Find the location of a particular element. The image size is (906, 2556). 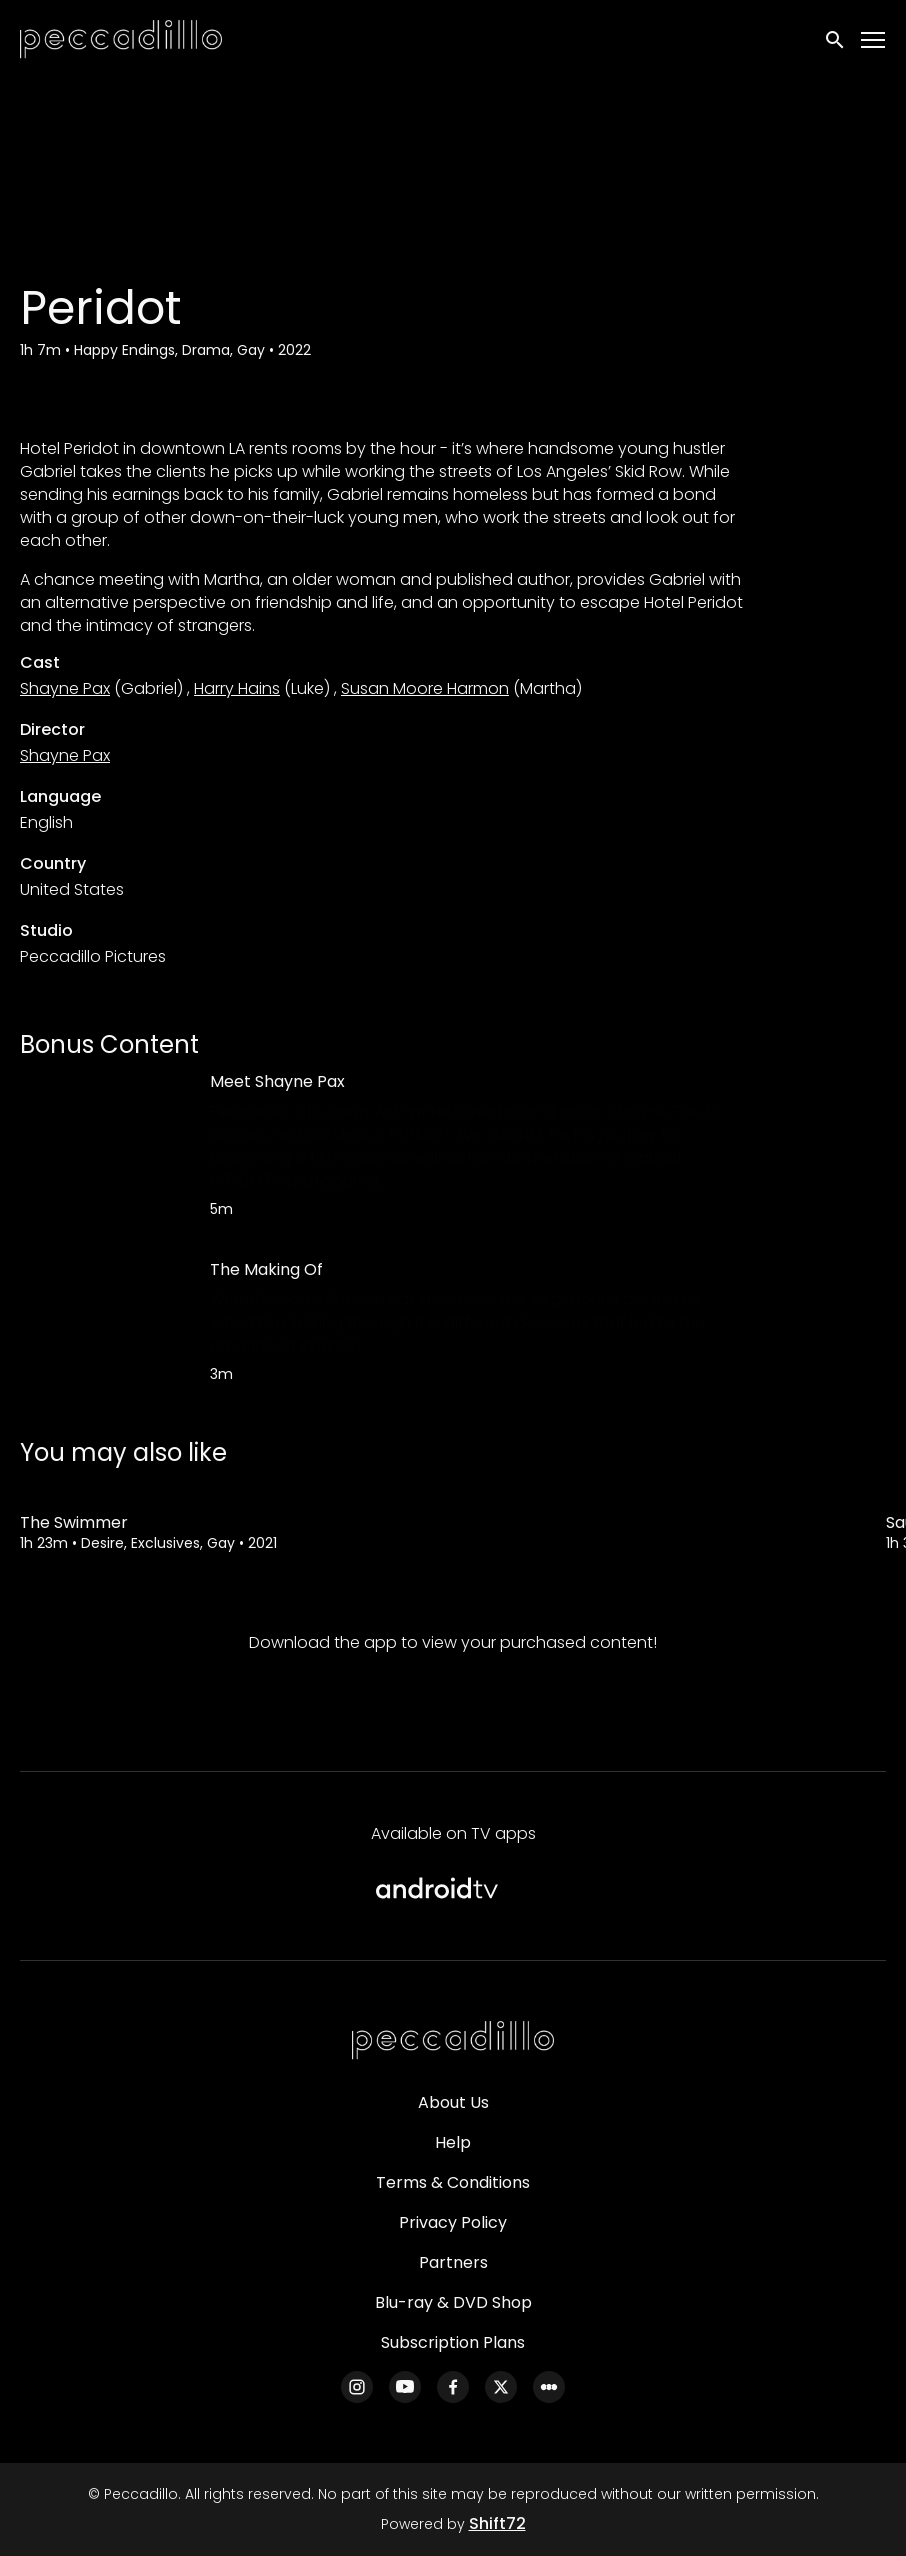

Shift72 is located at coordinates (497, 2523).